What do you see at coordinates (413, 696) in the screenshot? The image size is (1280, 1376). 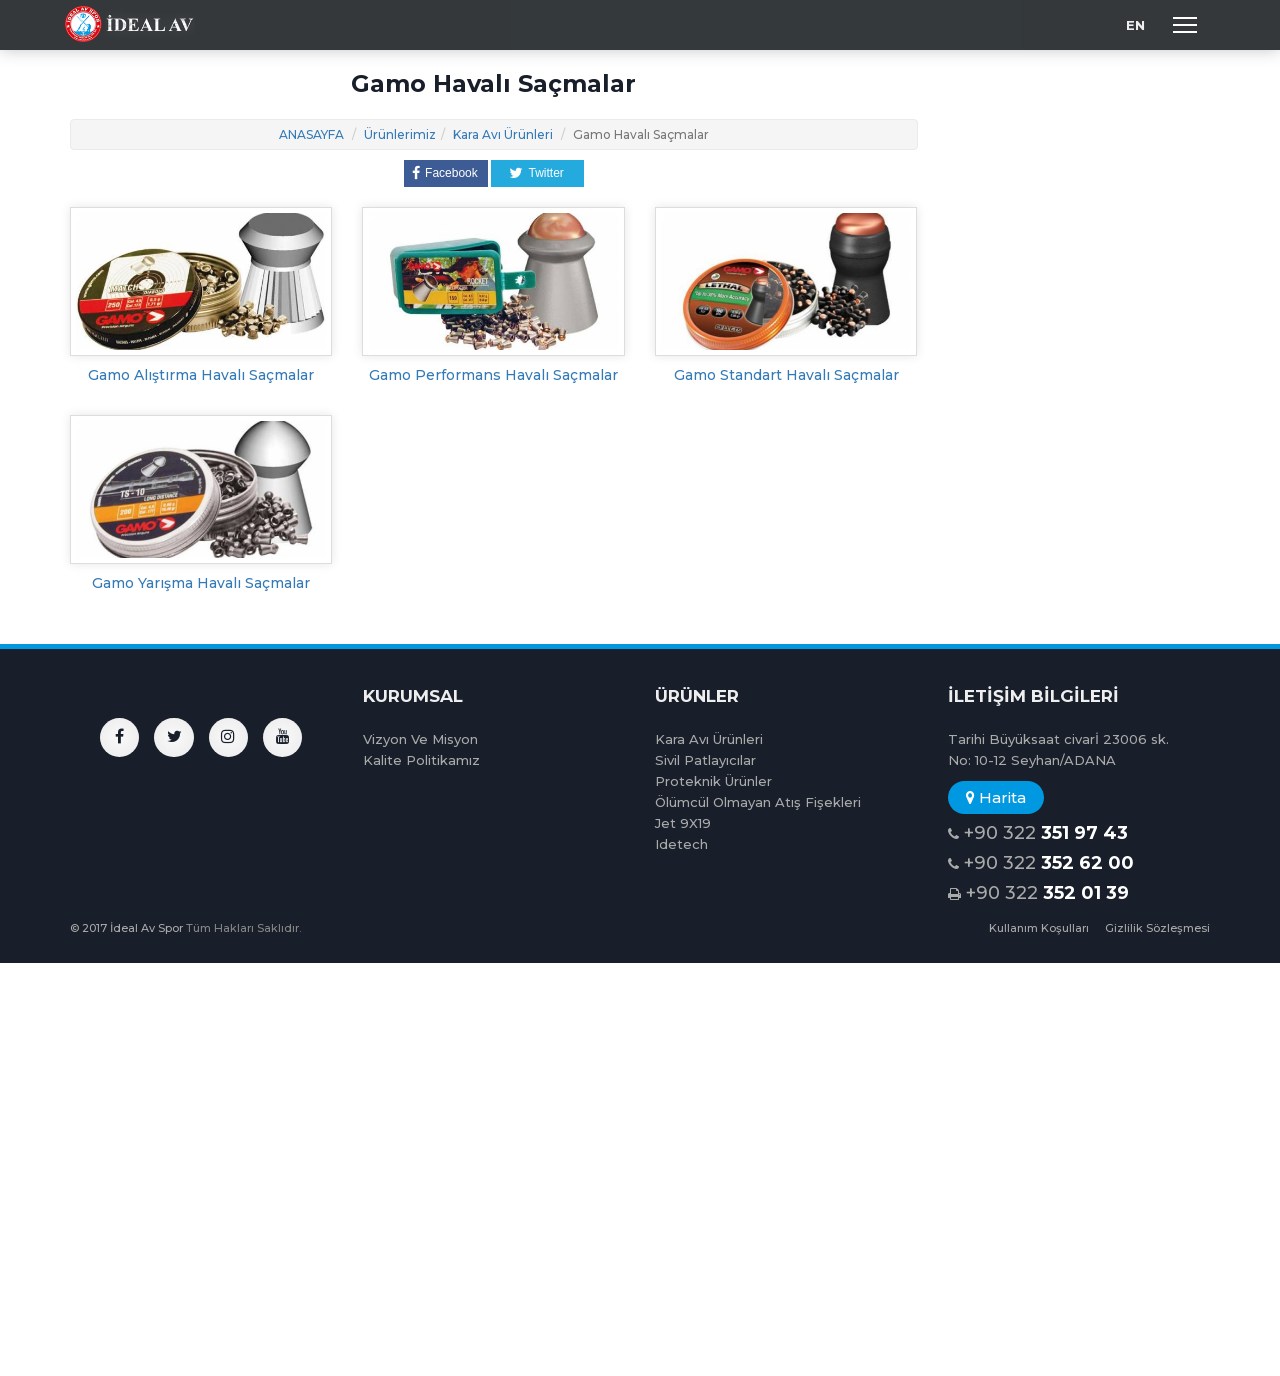 I see `KURUMSAL` at bounding box center [413, 696].